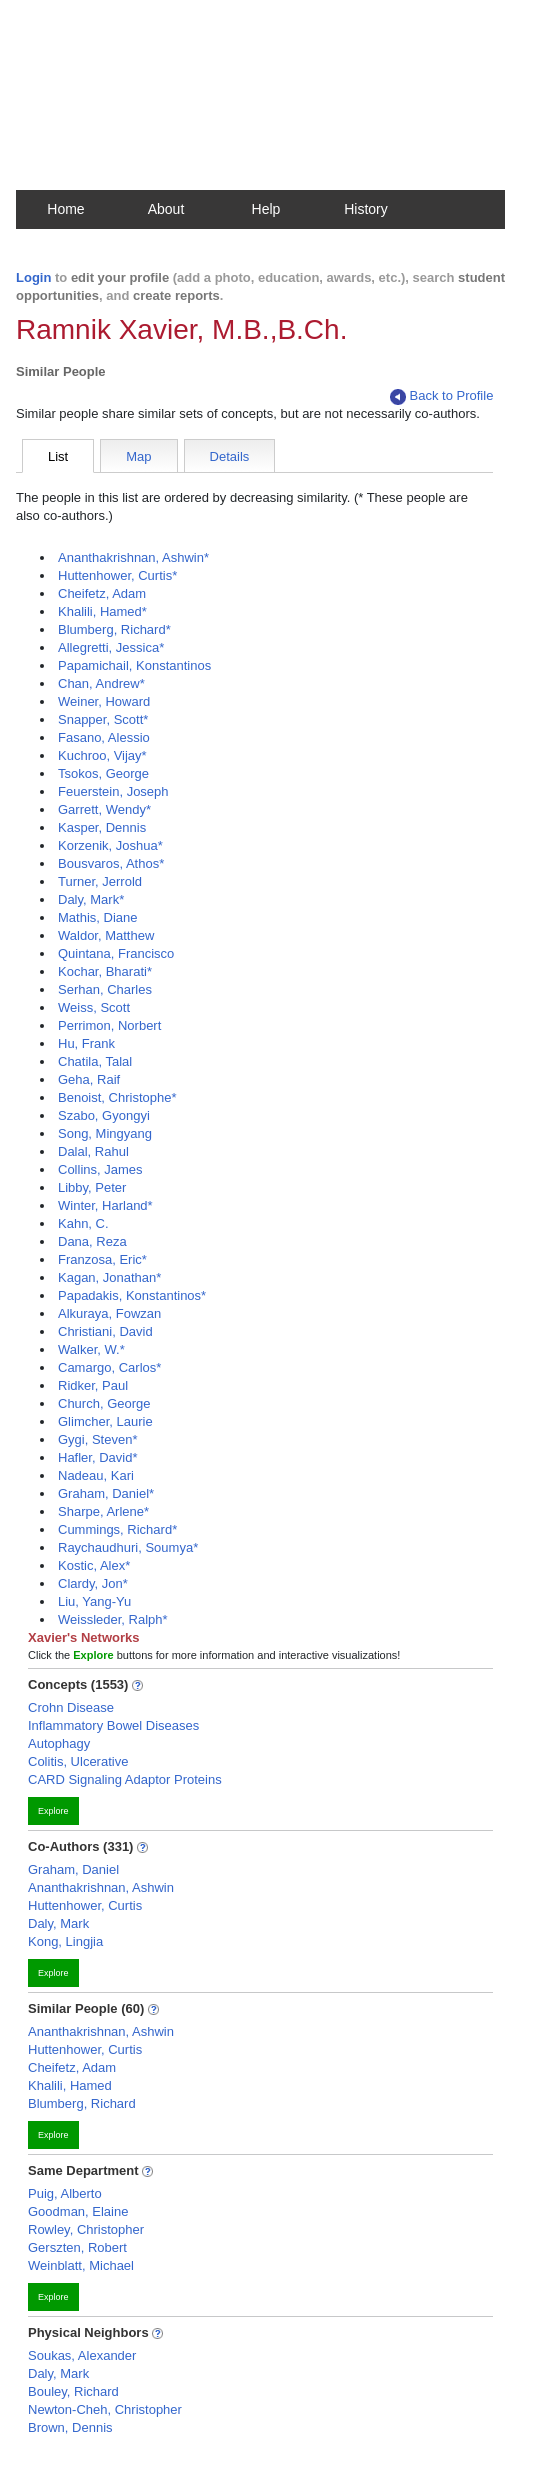 The image size is (545, 2469). I want to click on Hu, Frank, so click(86, 1043).